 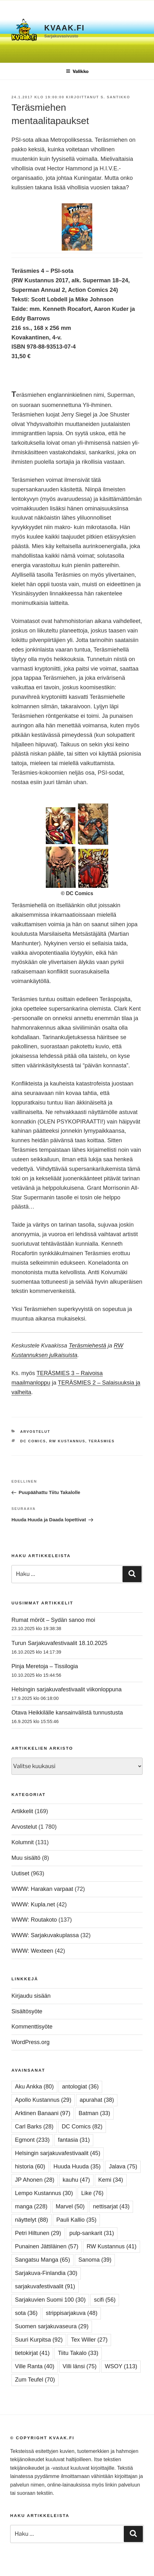 I want to click on tietokirjat [tietokirjat (41 kohdetta)], so click(x=32, y=2353).